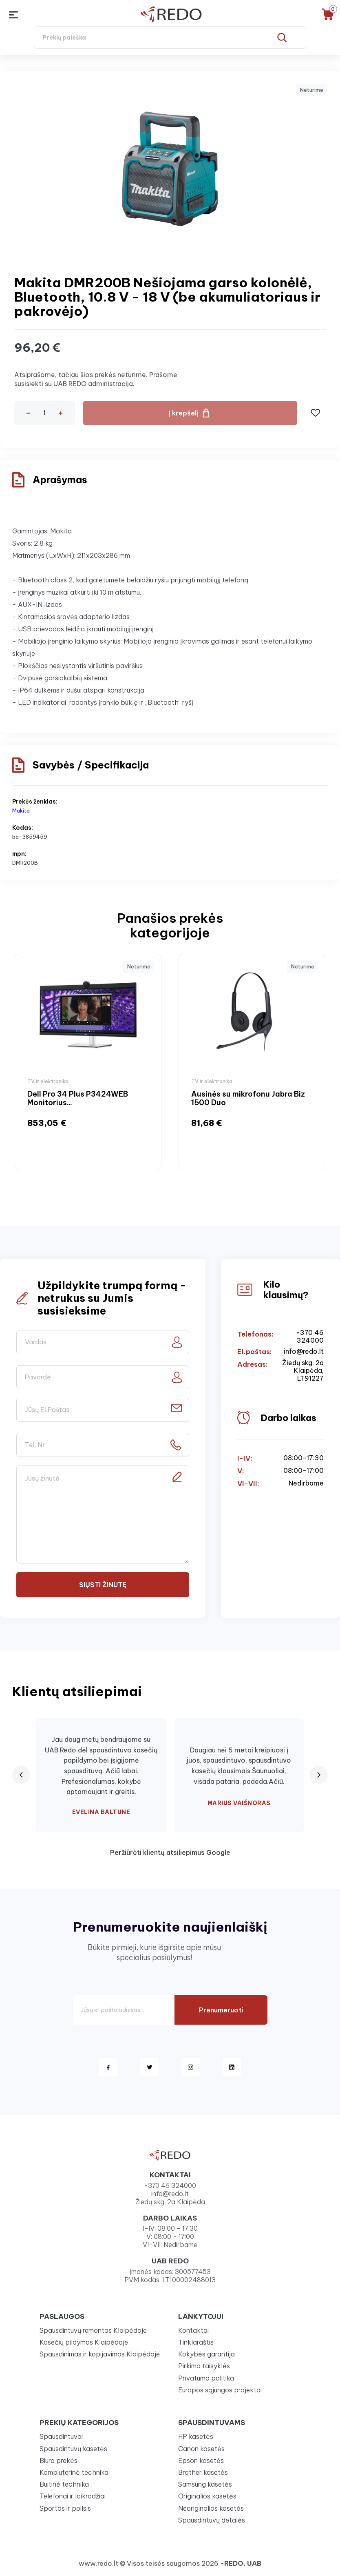  I want to click on Spausdintuvų detalės, so click(211, 2520).